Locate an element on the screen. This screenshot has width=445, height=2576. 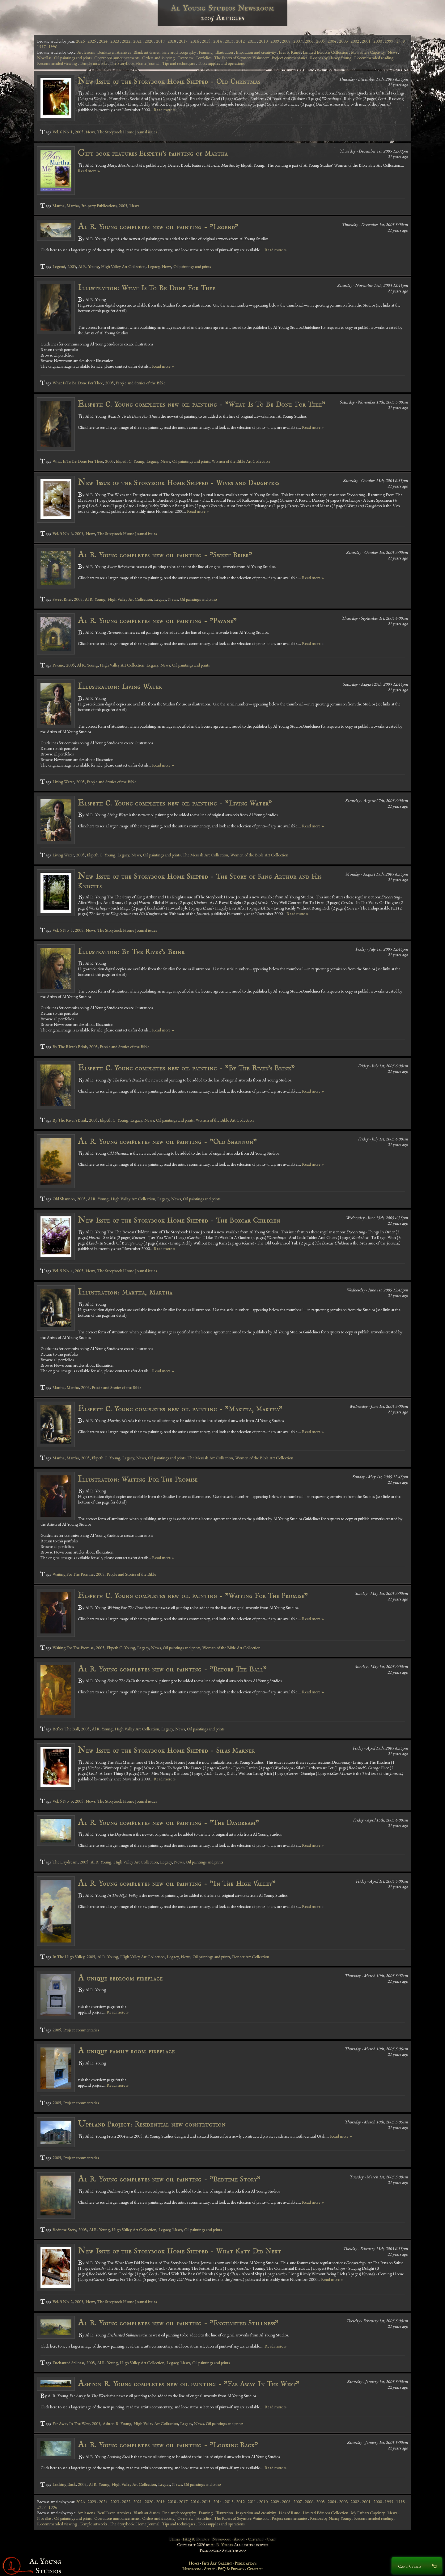
Inspiration and creativity is located at coordinates (256, 52).